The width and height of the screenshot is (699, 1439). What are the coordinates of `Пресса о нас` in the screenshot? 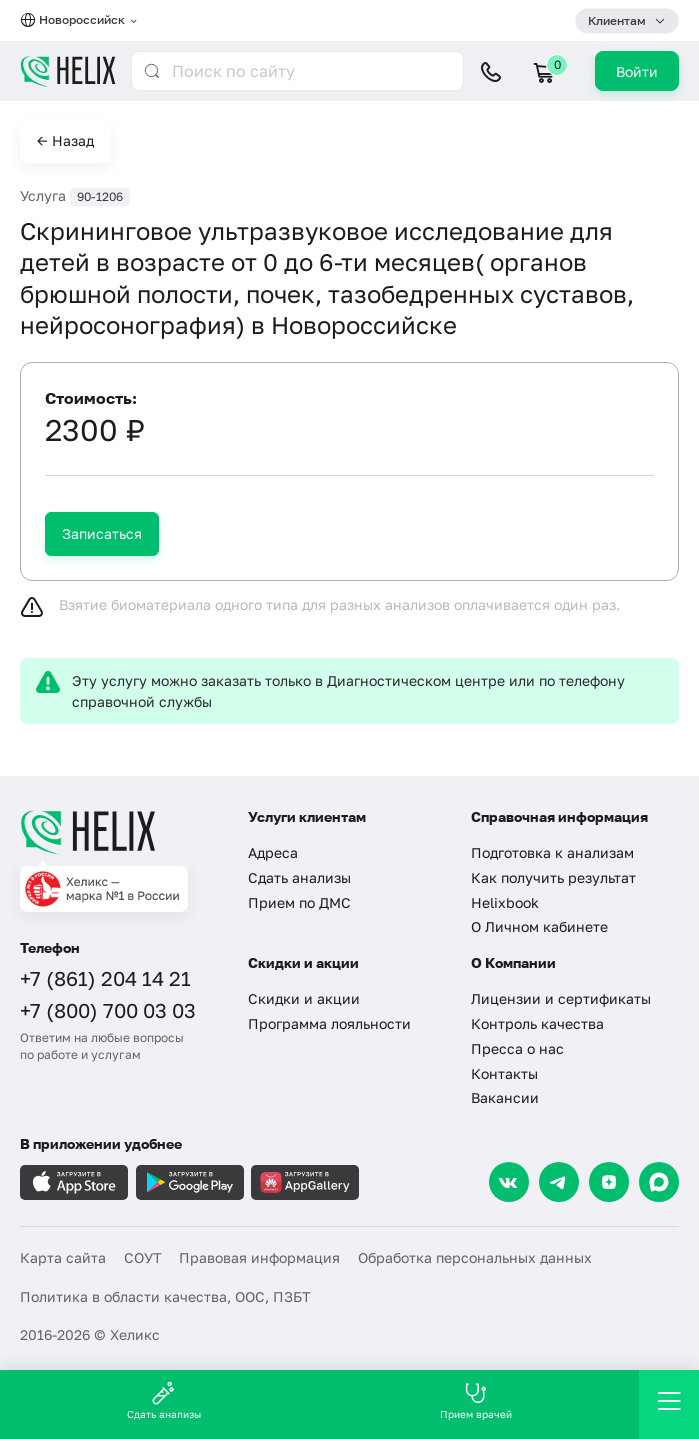 It's located at (517, 1048).